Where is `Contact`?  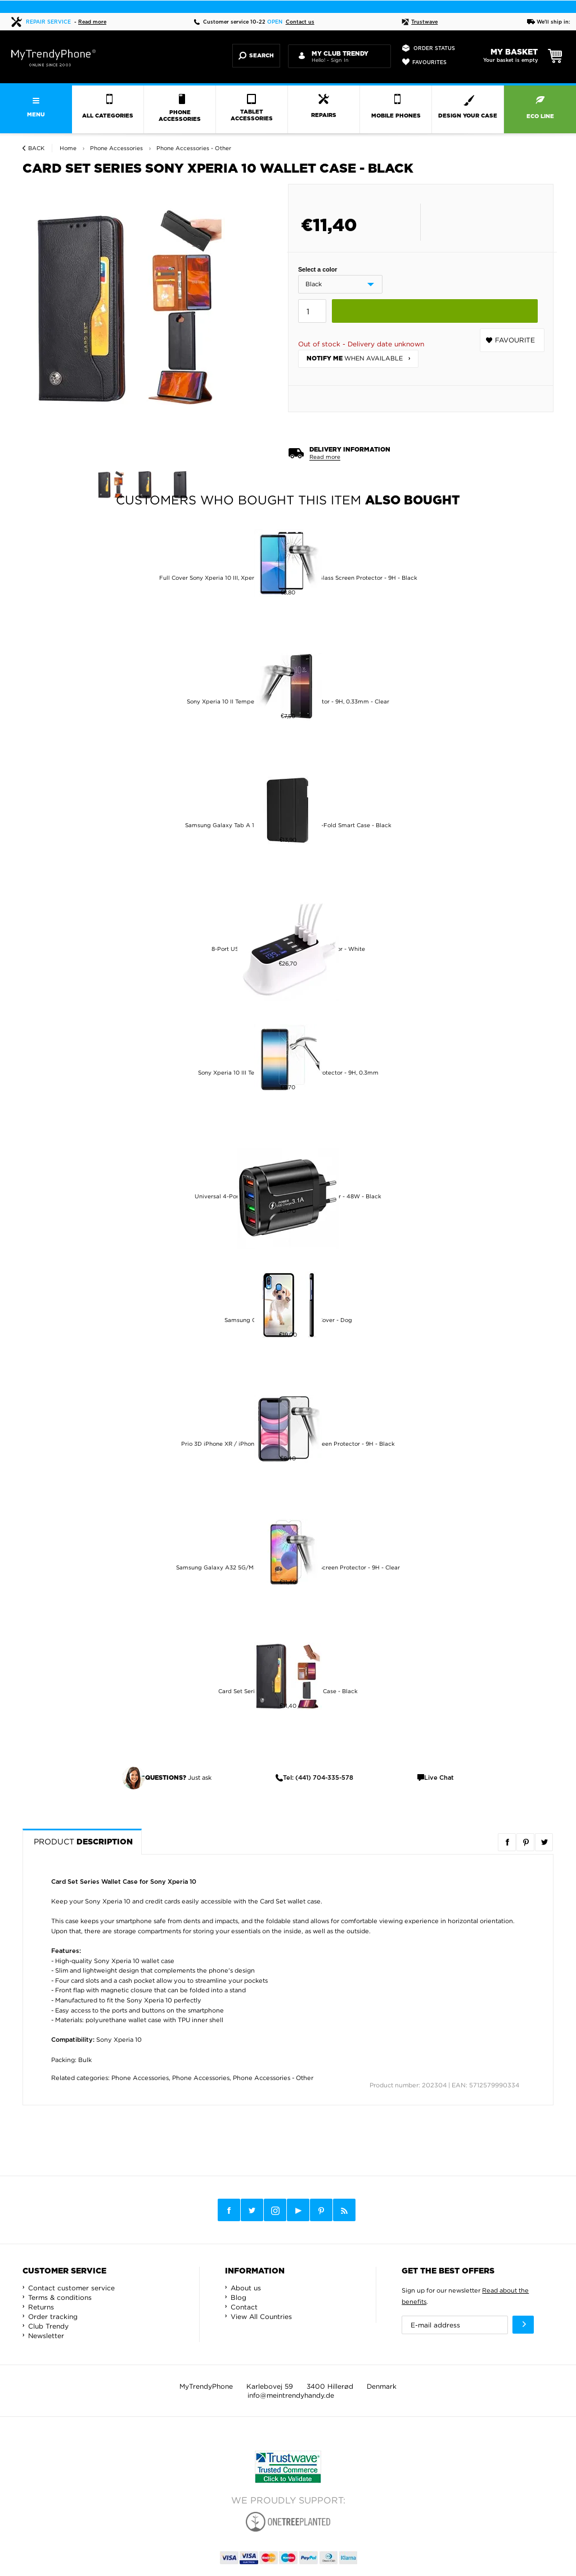 Contact is located at coordinates (244, 2307).